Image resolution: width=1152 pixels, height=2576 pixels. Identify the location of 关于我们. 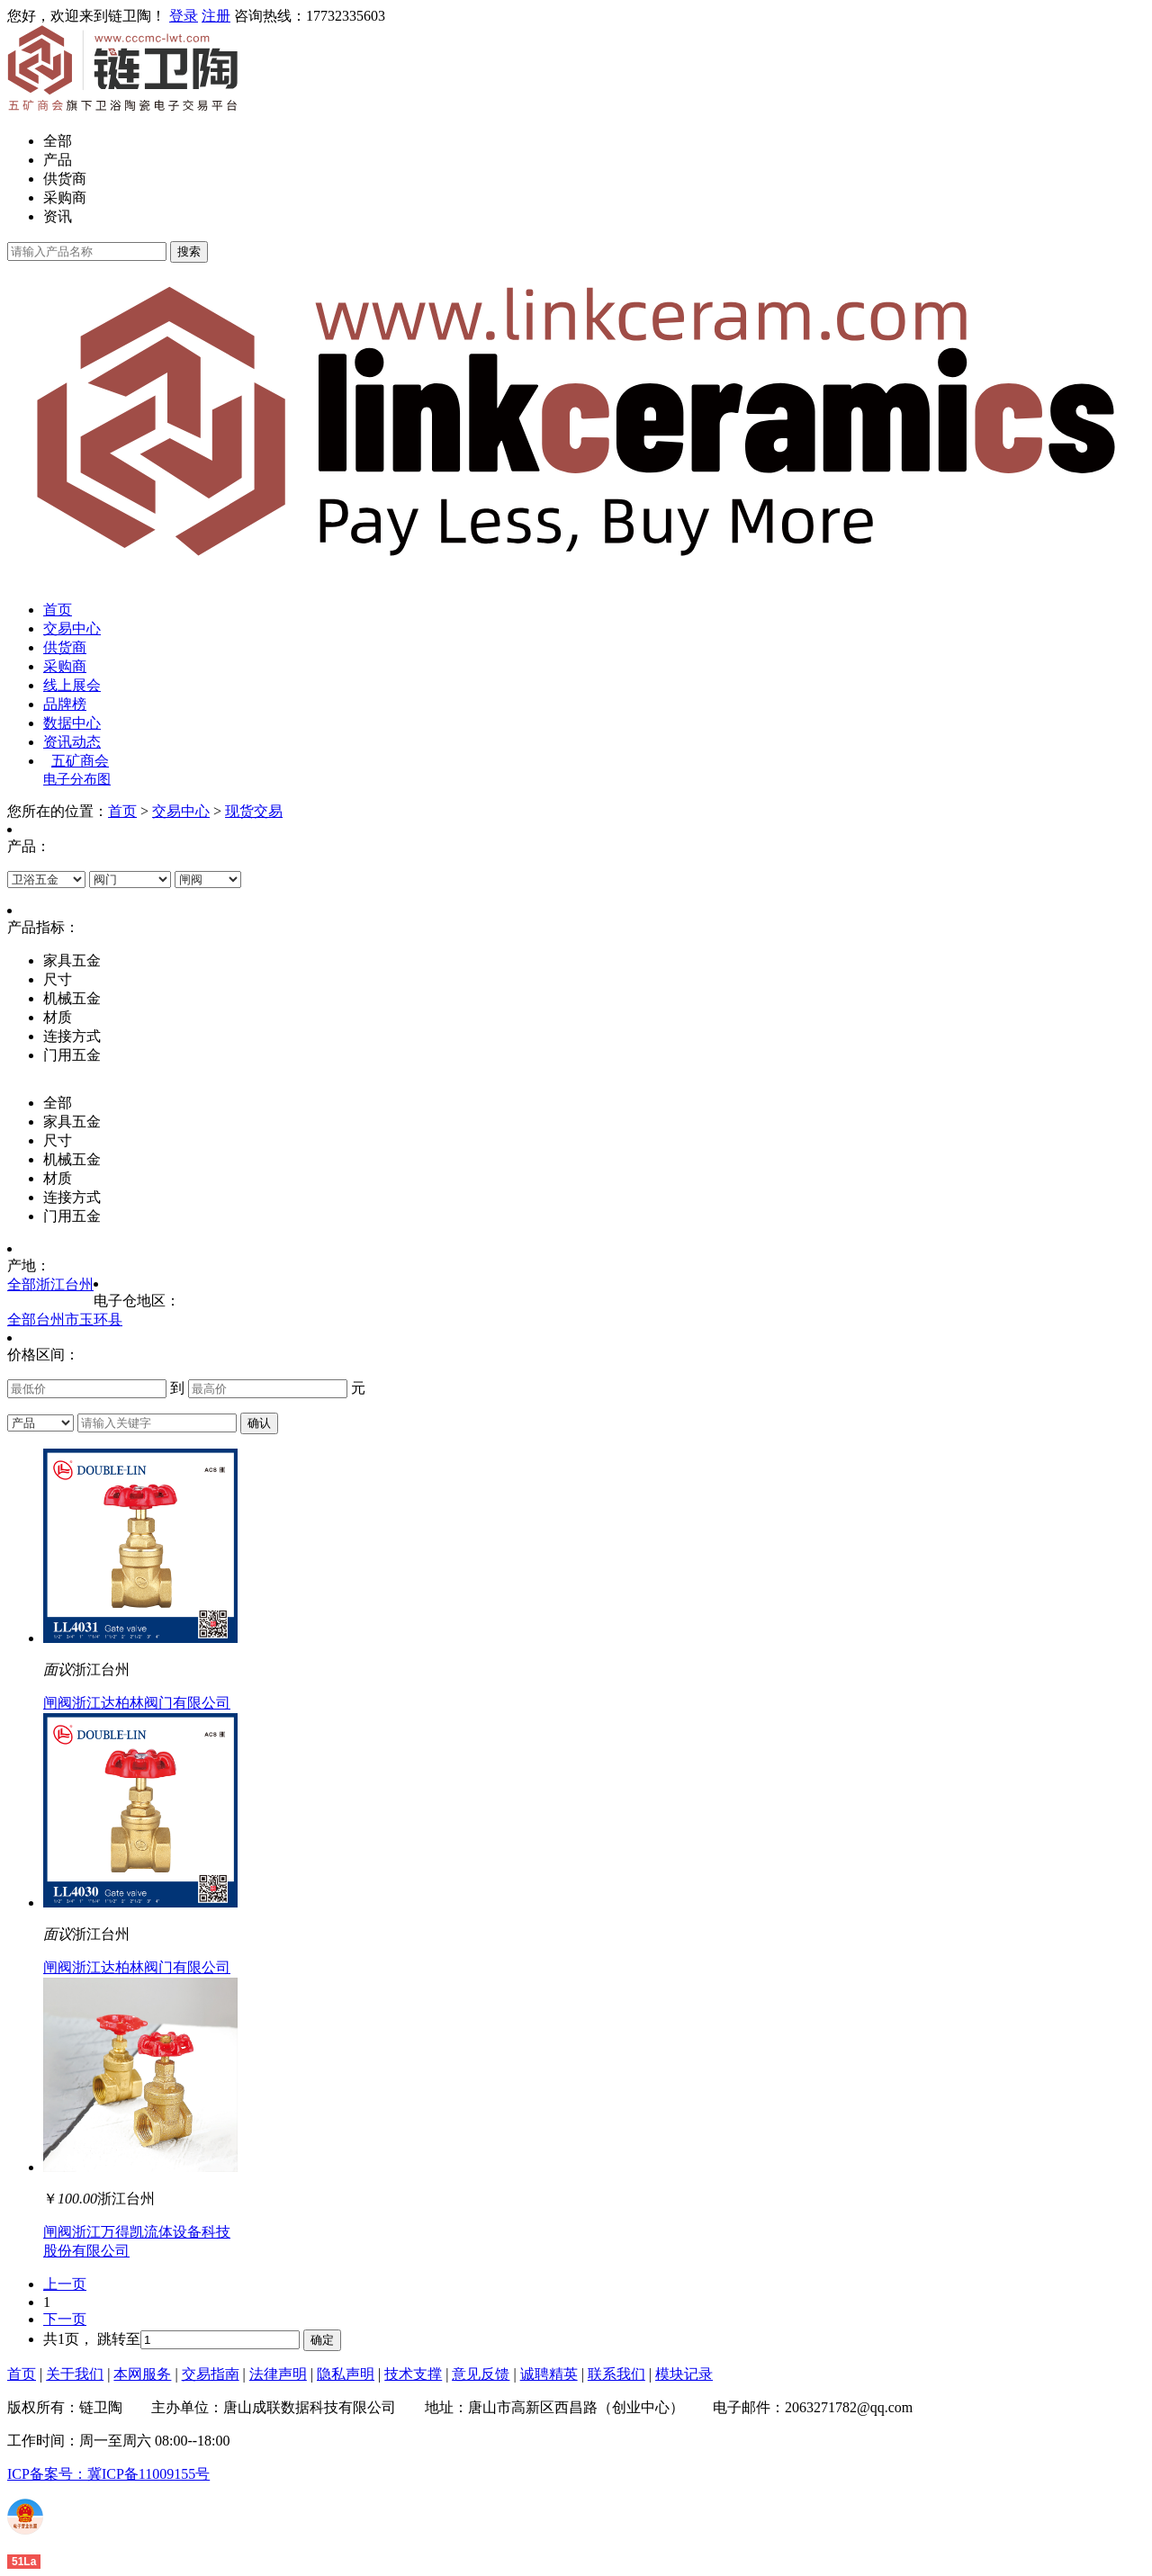
(75, 2374).